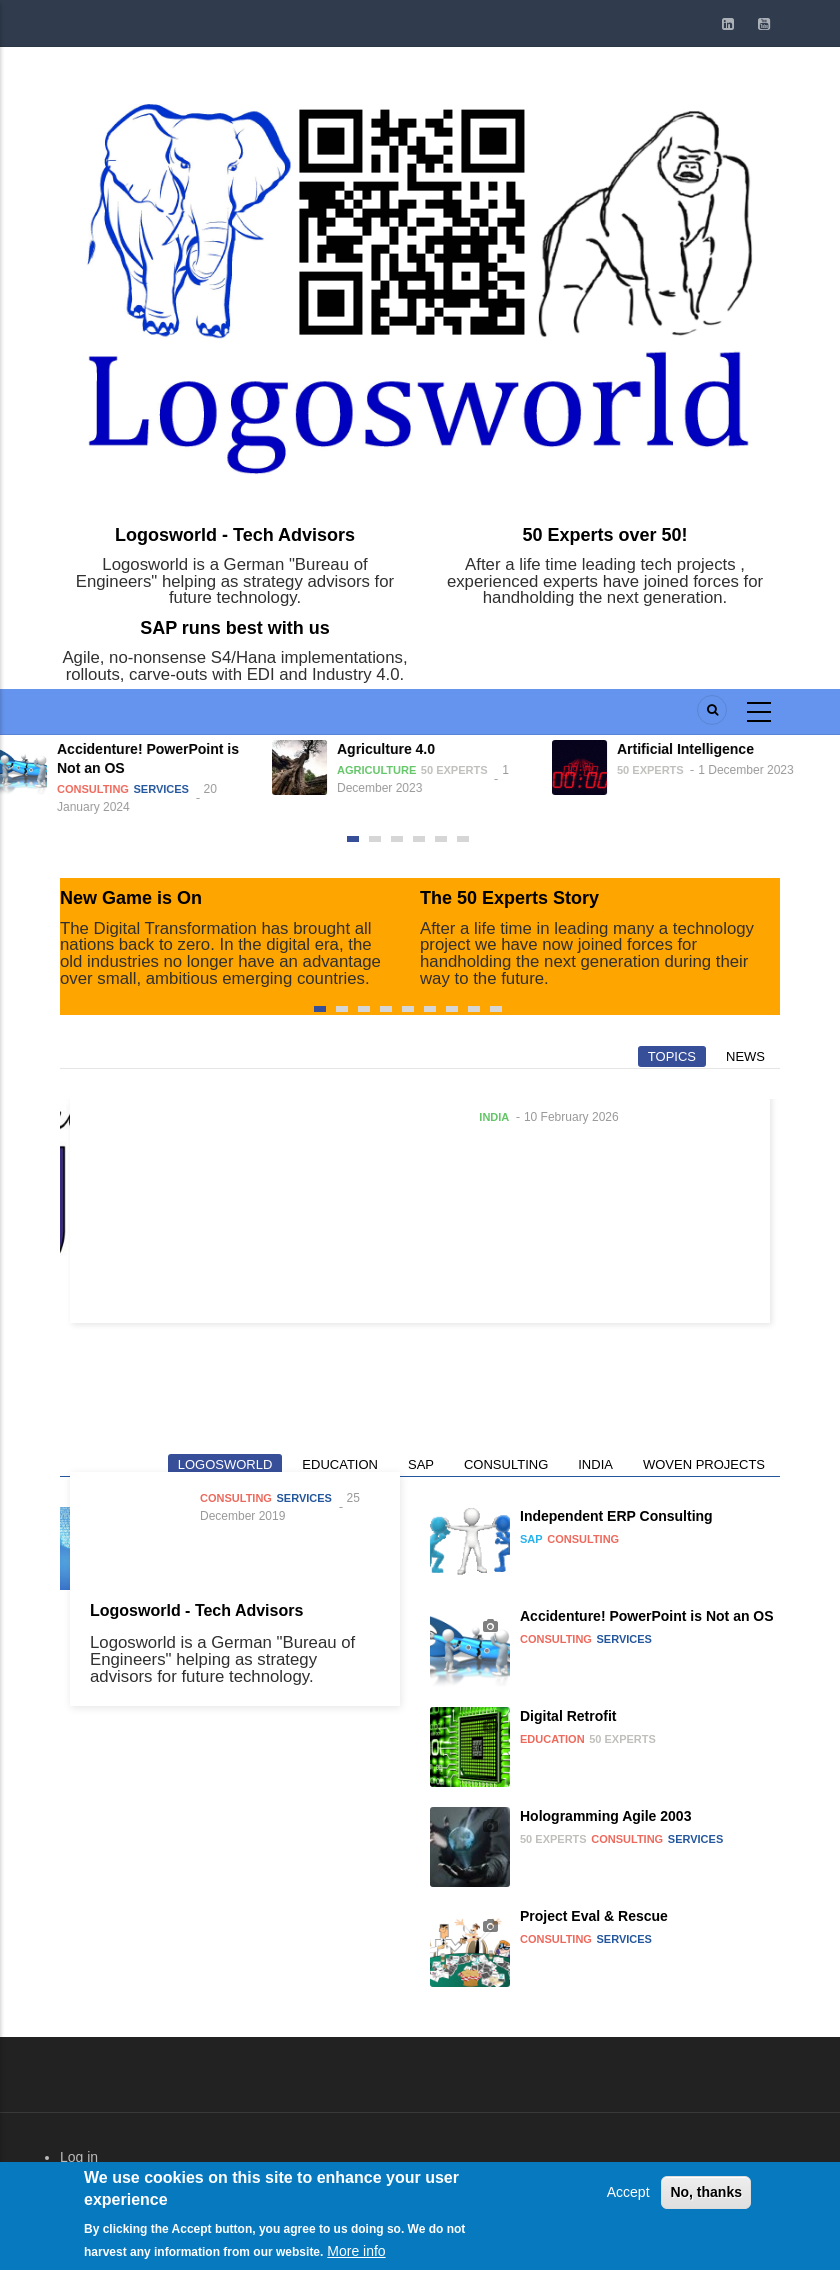  What do you see at coordinates (704, 1464) in the screenshot?
I see `Woven Projects` at bounding box center [704, 1464].